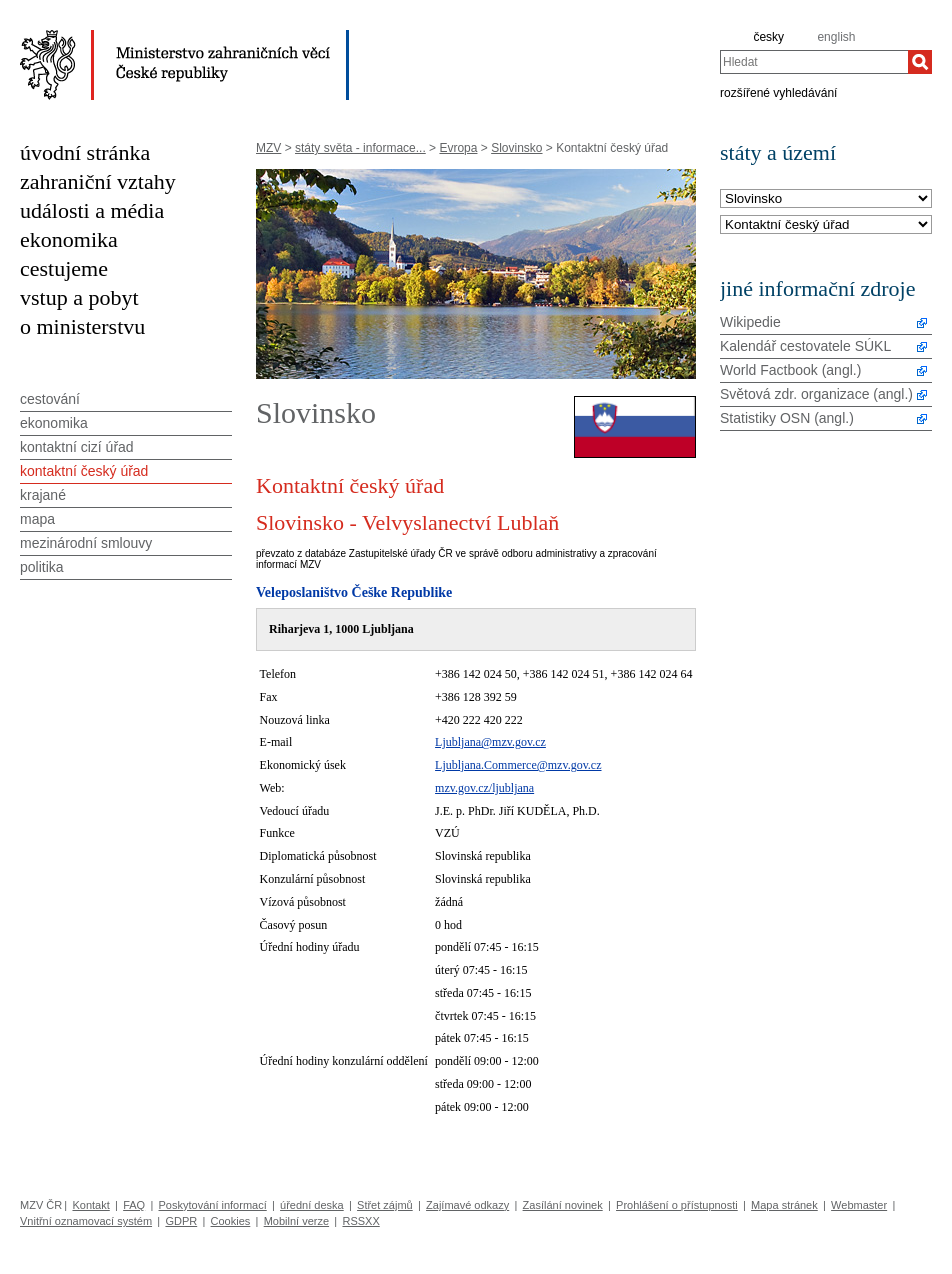 This screenshot has height=1274, width=952. What do you see at coordinates (50, 399) in the screenshot?
I see `cestování` at bounding box center [50, 399].